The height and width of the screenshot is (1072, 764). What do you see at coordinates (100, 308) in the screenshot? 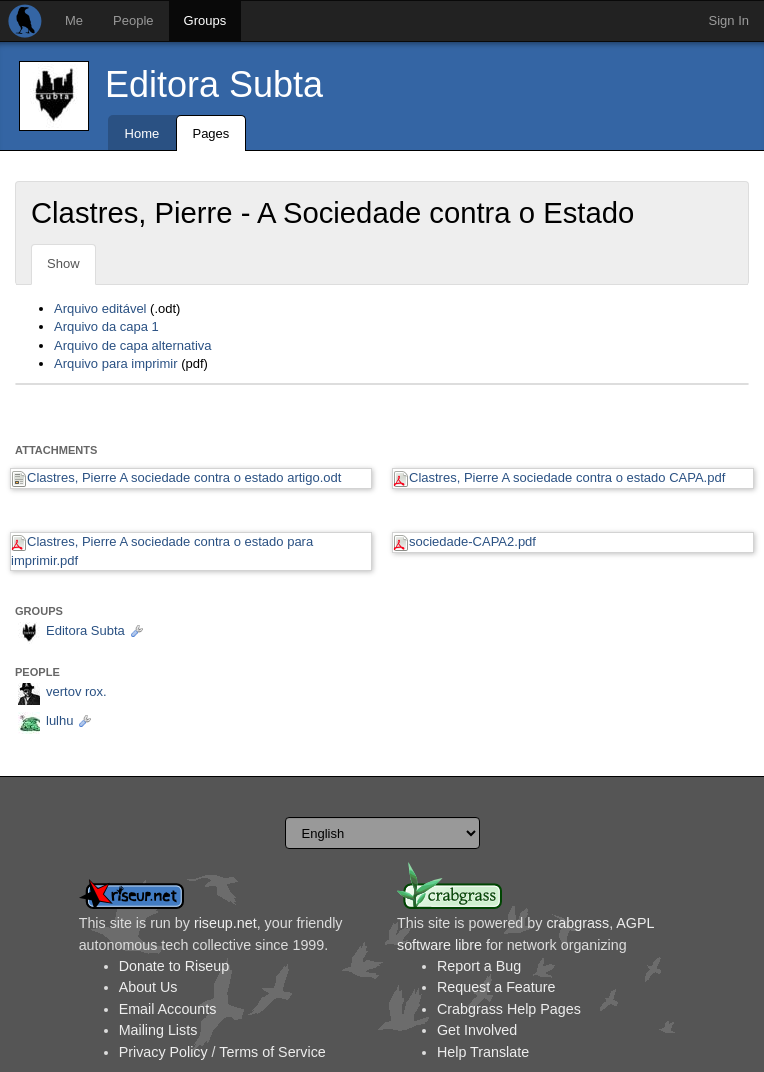
I see `Arquivo editável` at bounding box center [100, 308].